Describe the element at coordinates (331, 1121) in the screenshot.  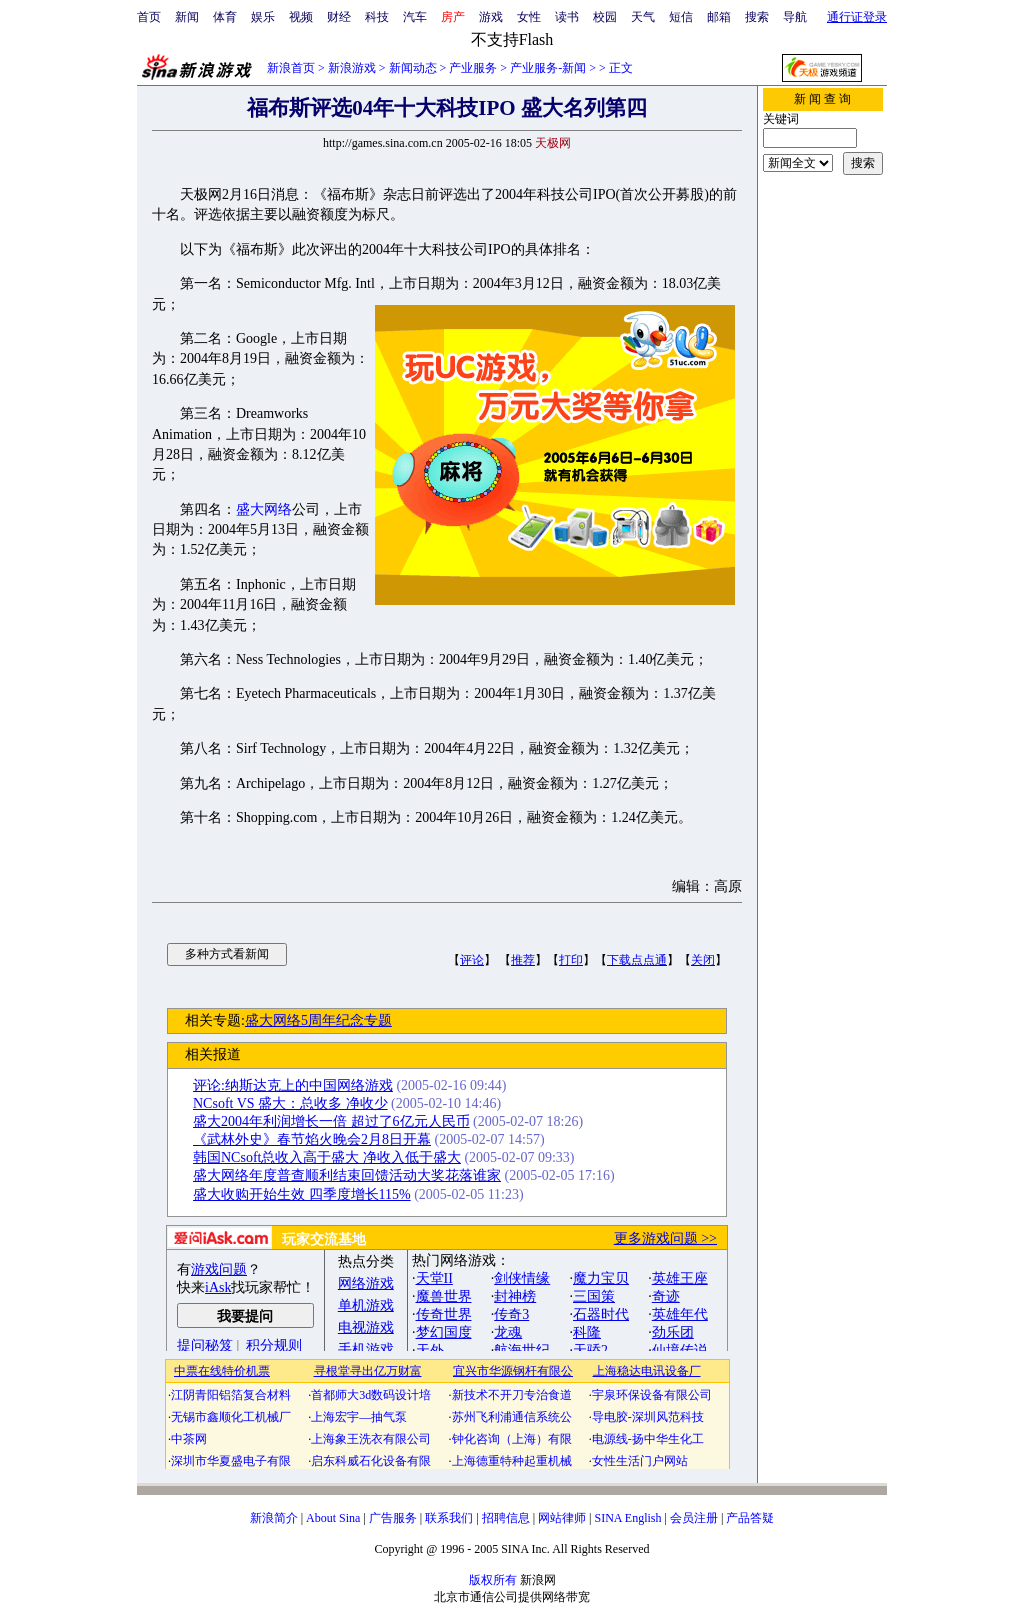
I see `盛大2004年利润增长一倍 超过了6亿元人民币` at that location.